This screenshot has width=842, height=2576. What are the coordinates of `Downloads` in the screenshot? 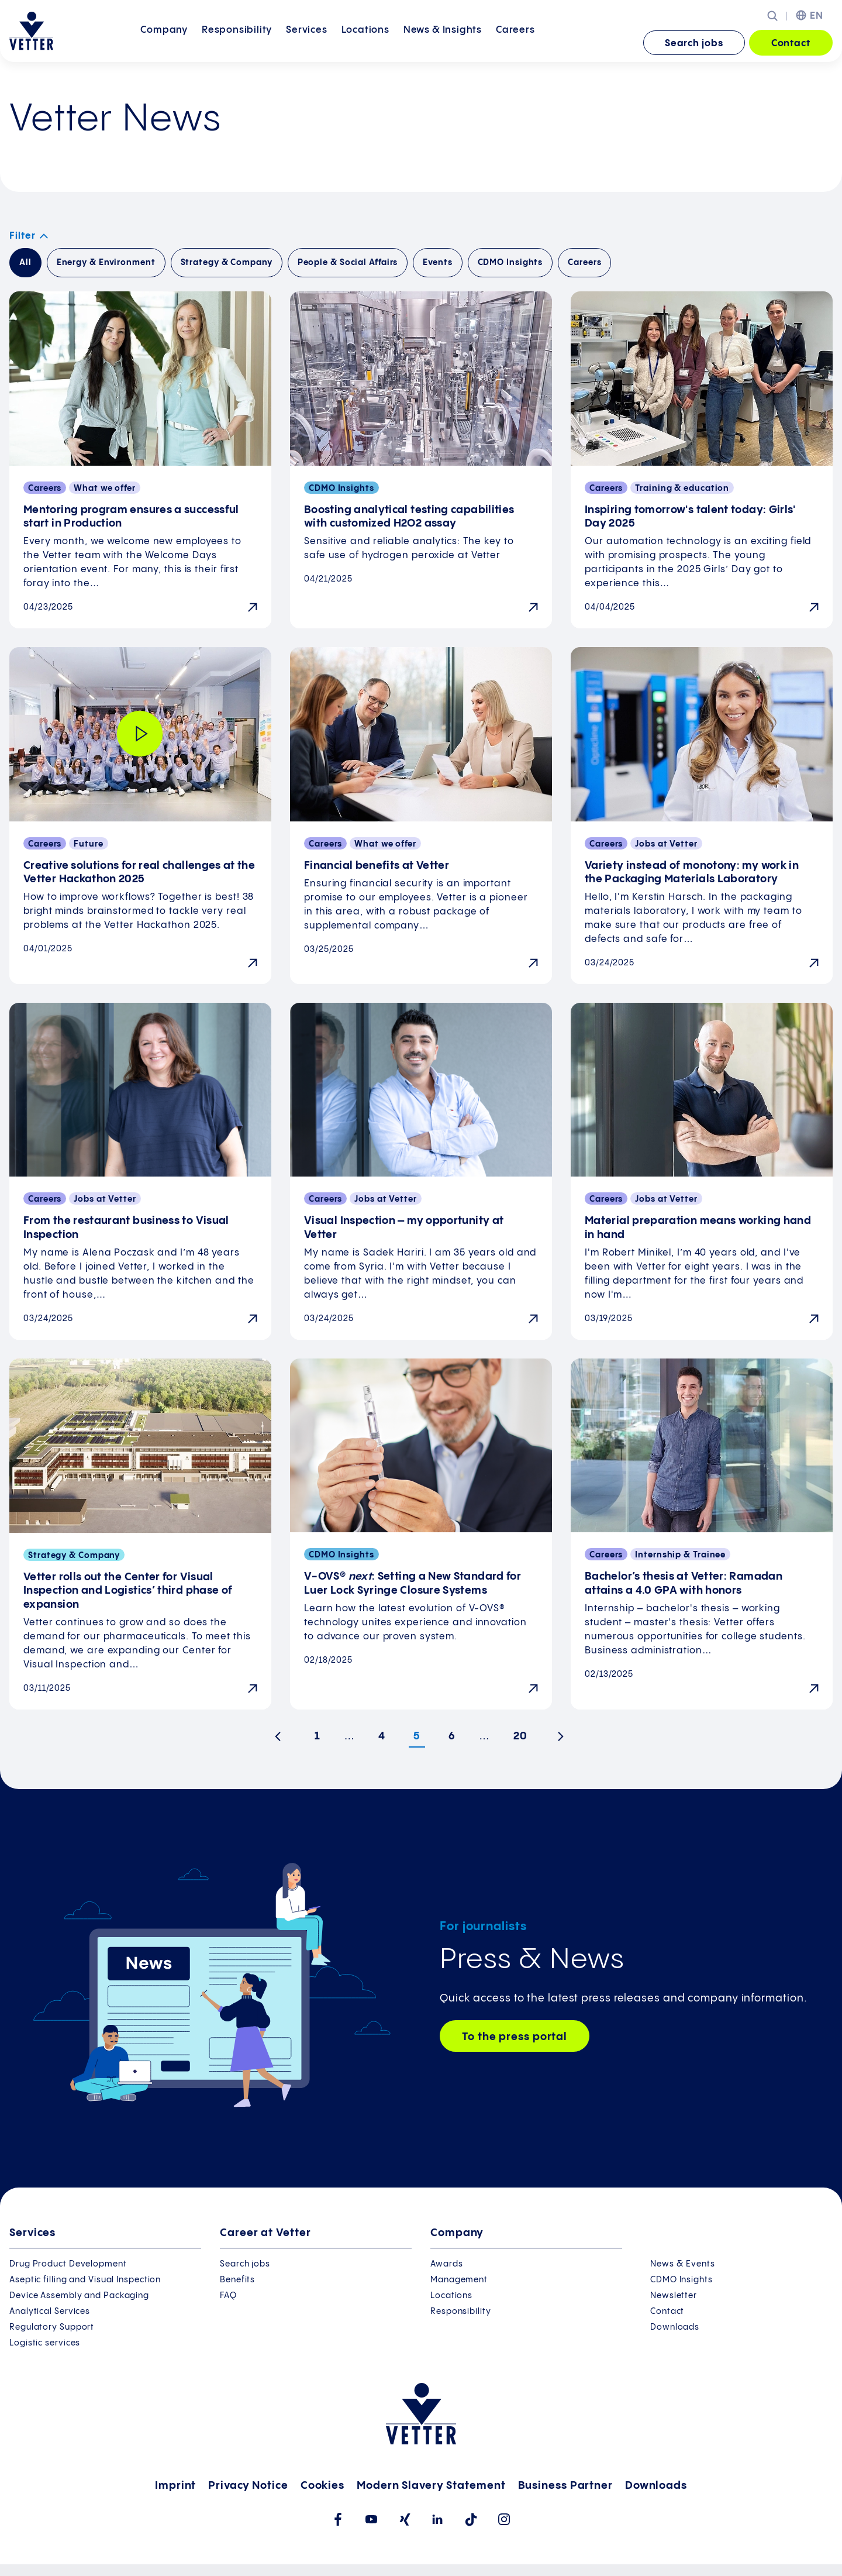 It's located at (674, 2327).